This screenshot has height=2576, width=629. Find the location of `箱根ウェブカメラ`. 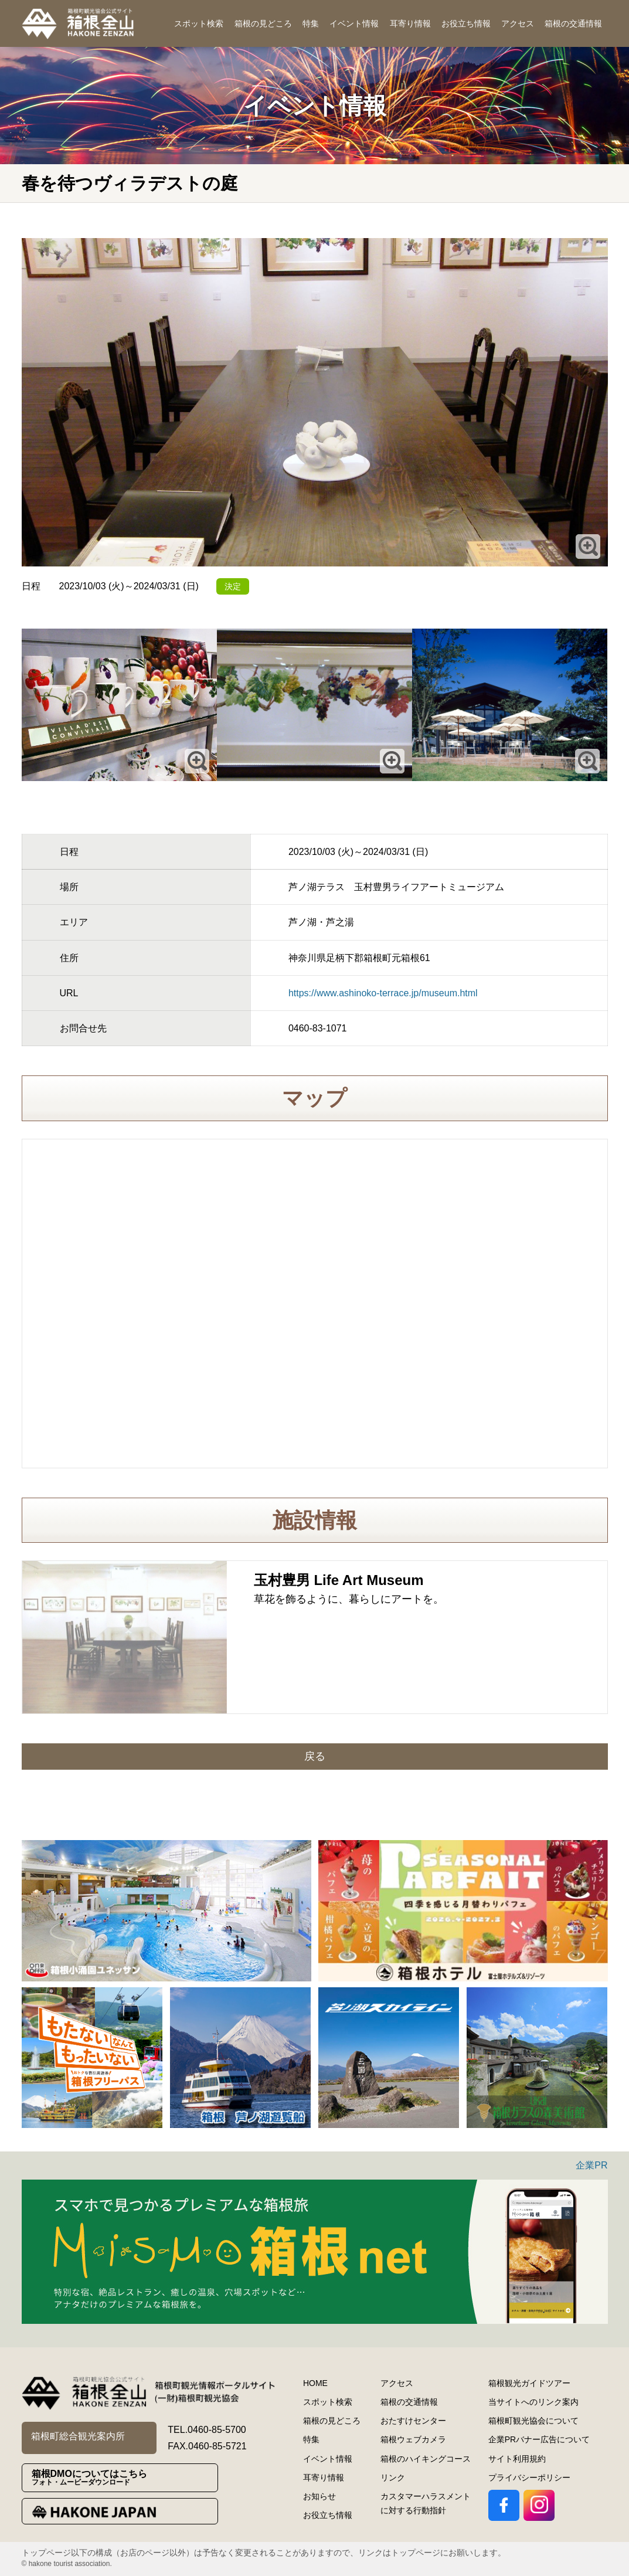

箱根ウェブカメラ is located at coordinates (413, 2439).